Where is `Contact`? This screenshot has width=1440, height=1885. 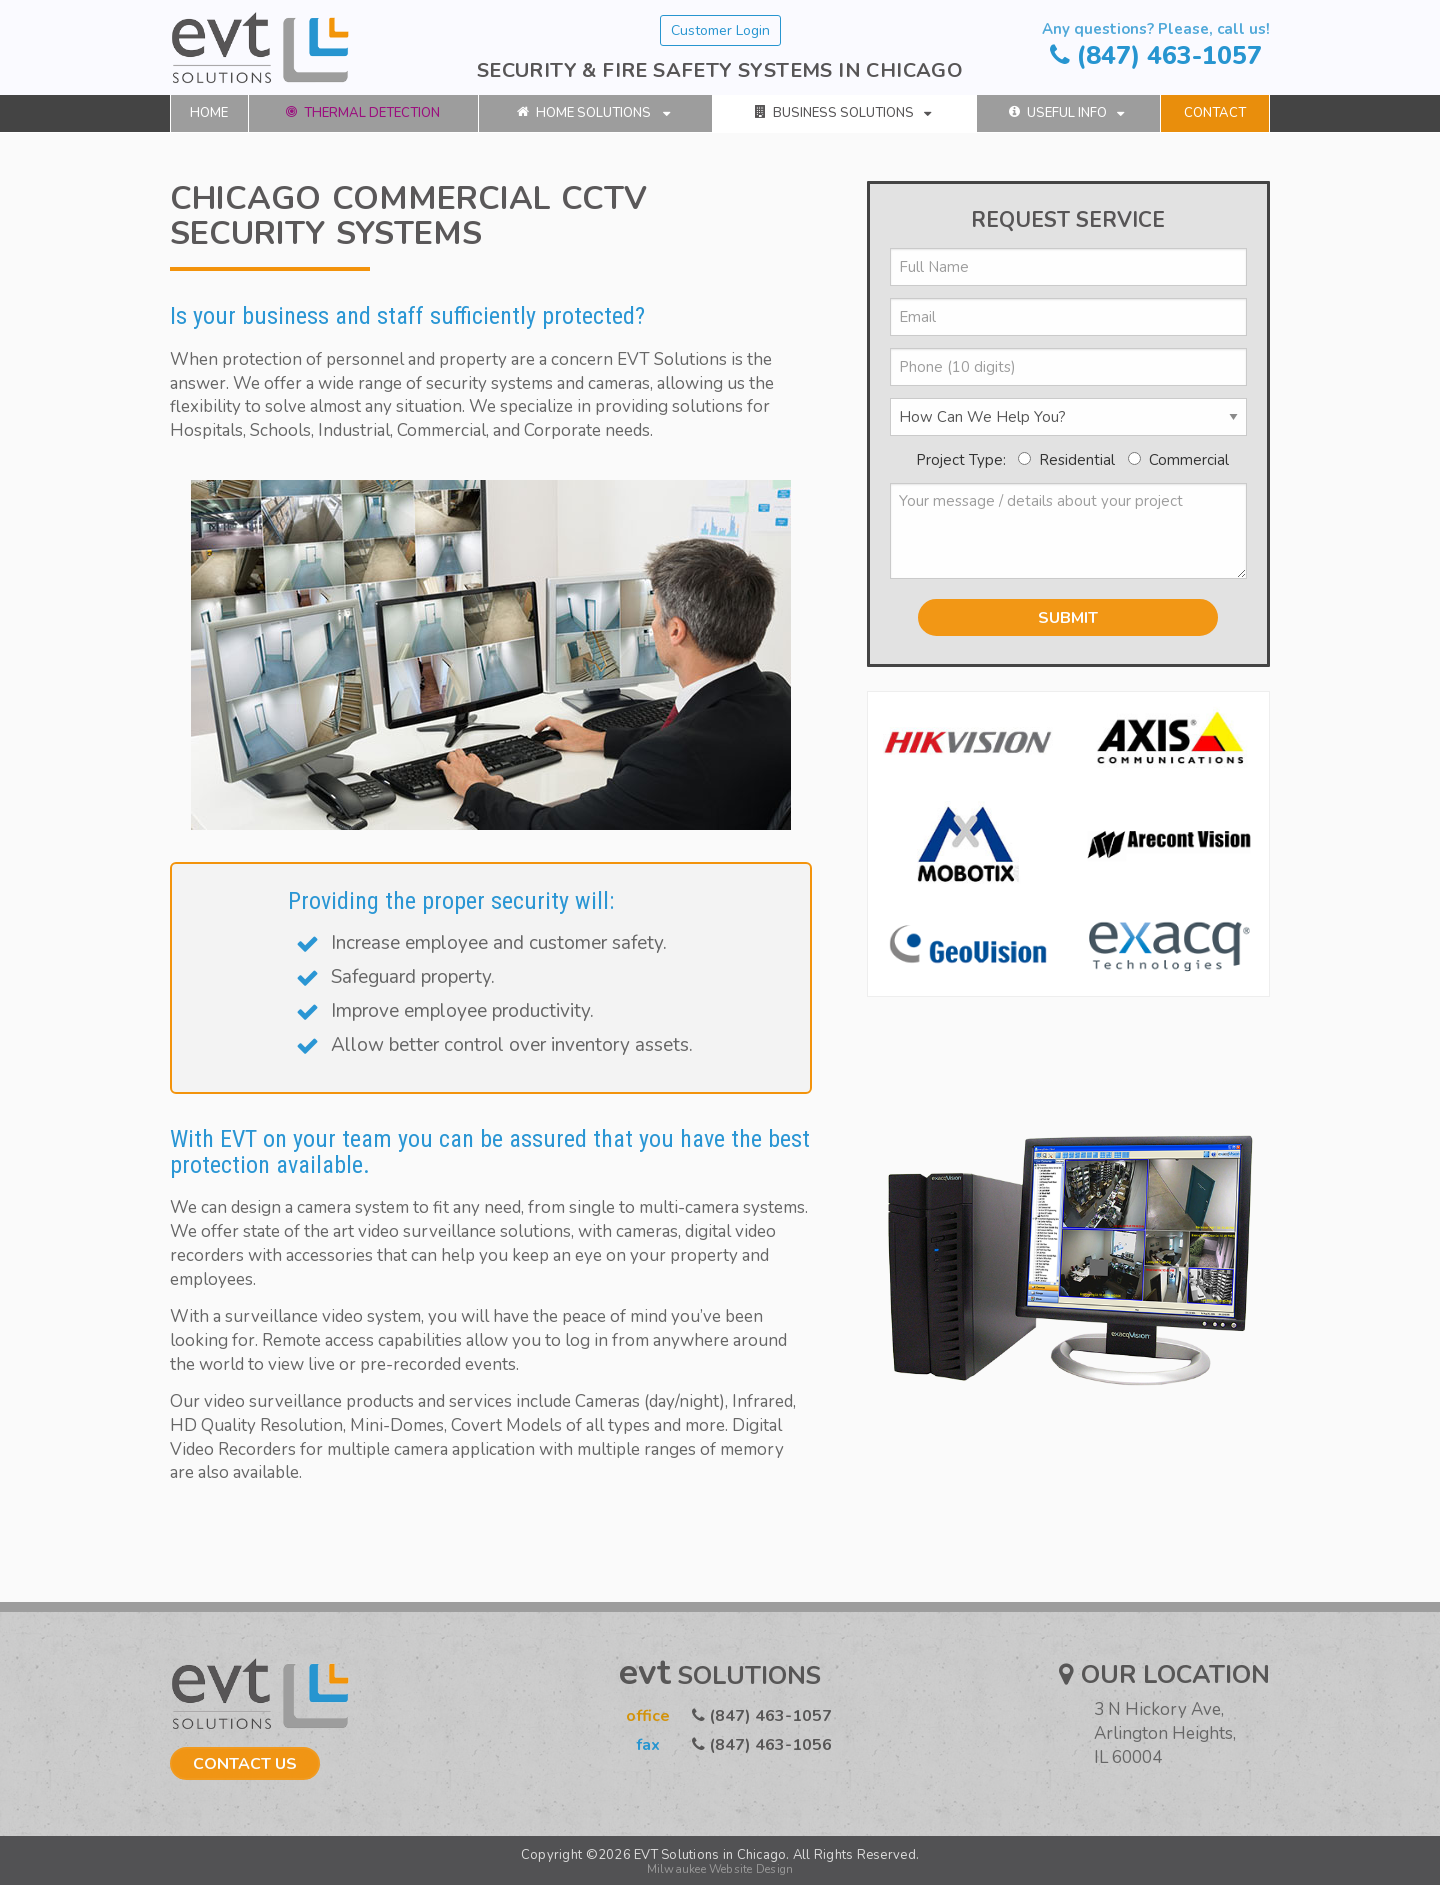 Contact is located at coordinates (1215, 113).